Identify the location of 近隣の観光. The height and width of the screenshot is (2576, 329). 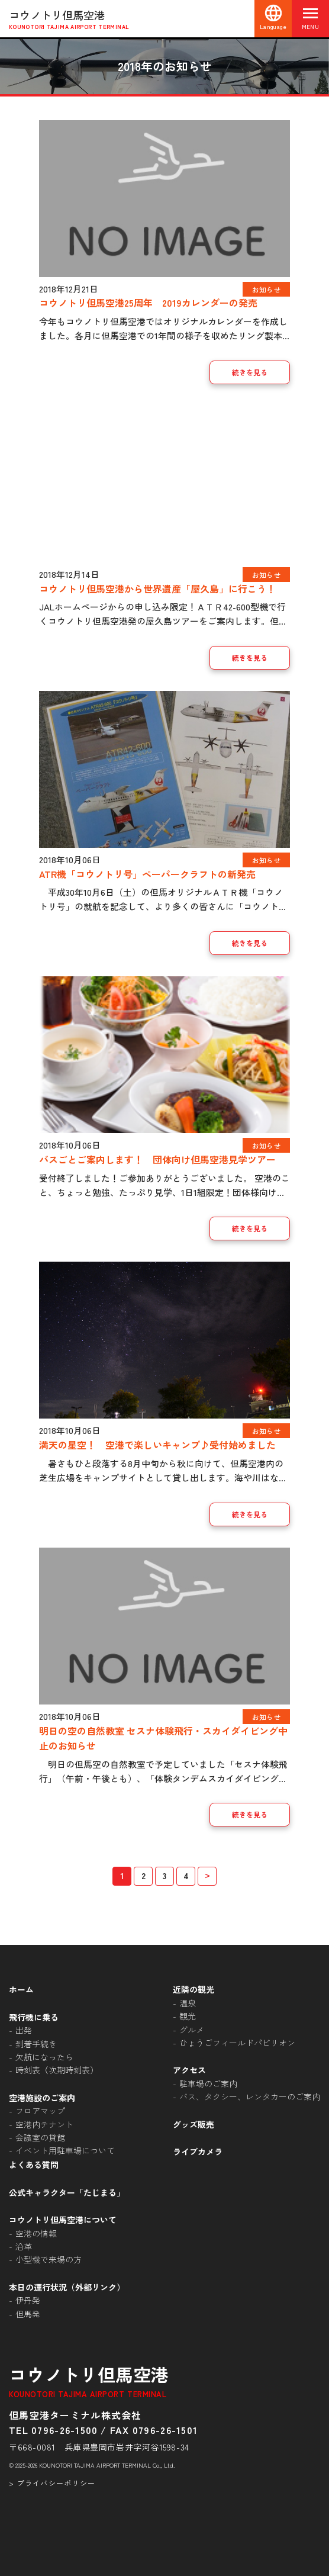
(193, 1989).